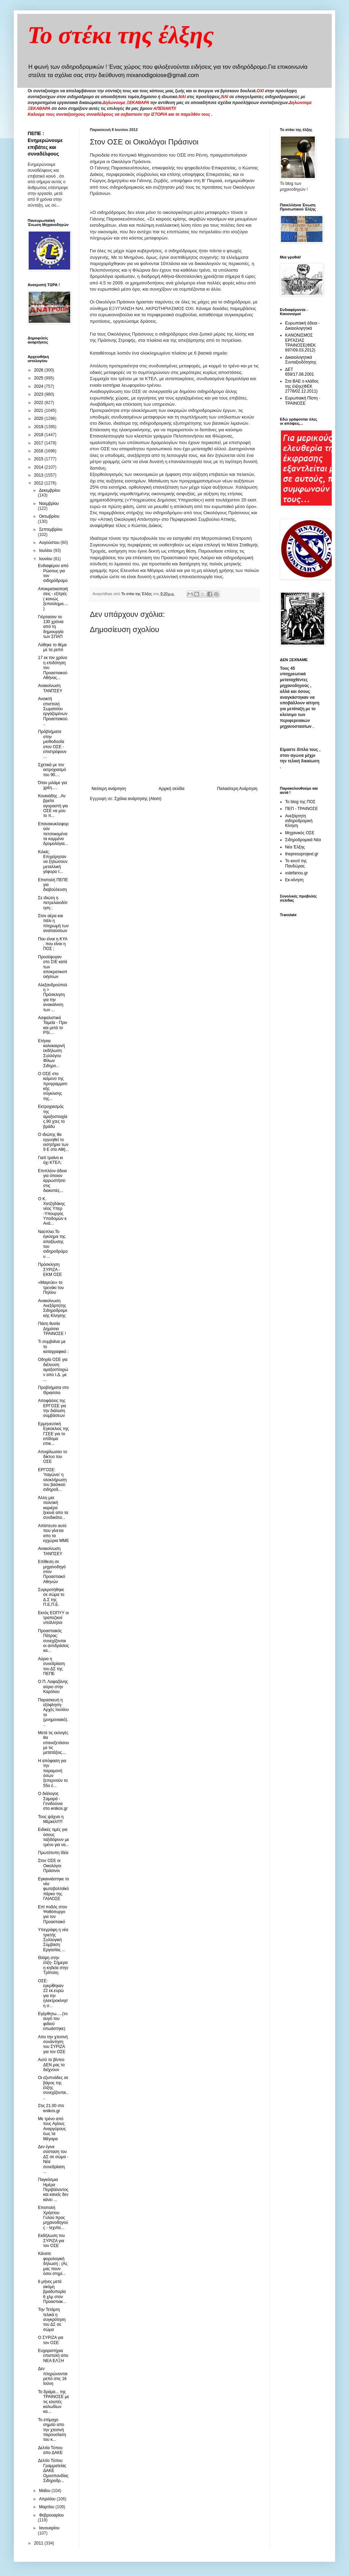 Image resolution: width=349 pixels, height=2576 pixels. I want to click on Σχετικά με τον εκτροχιασμό του 90...., so click(52, 769).